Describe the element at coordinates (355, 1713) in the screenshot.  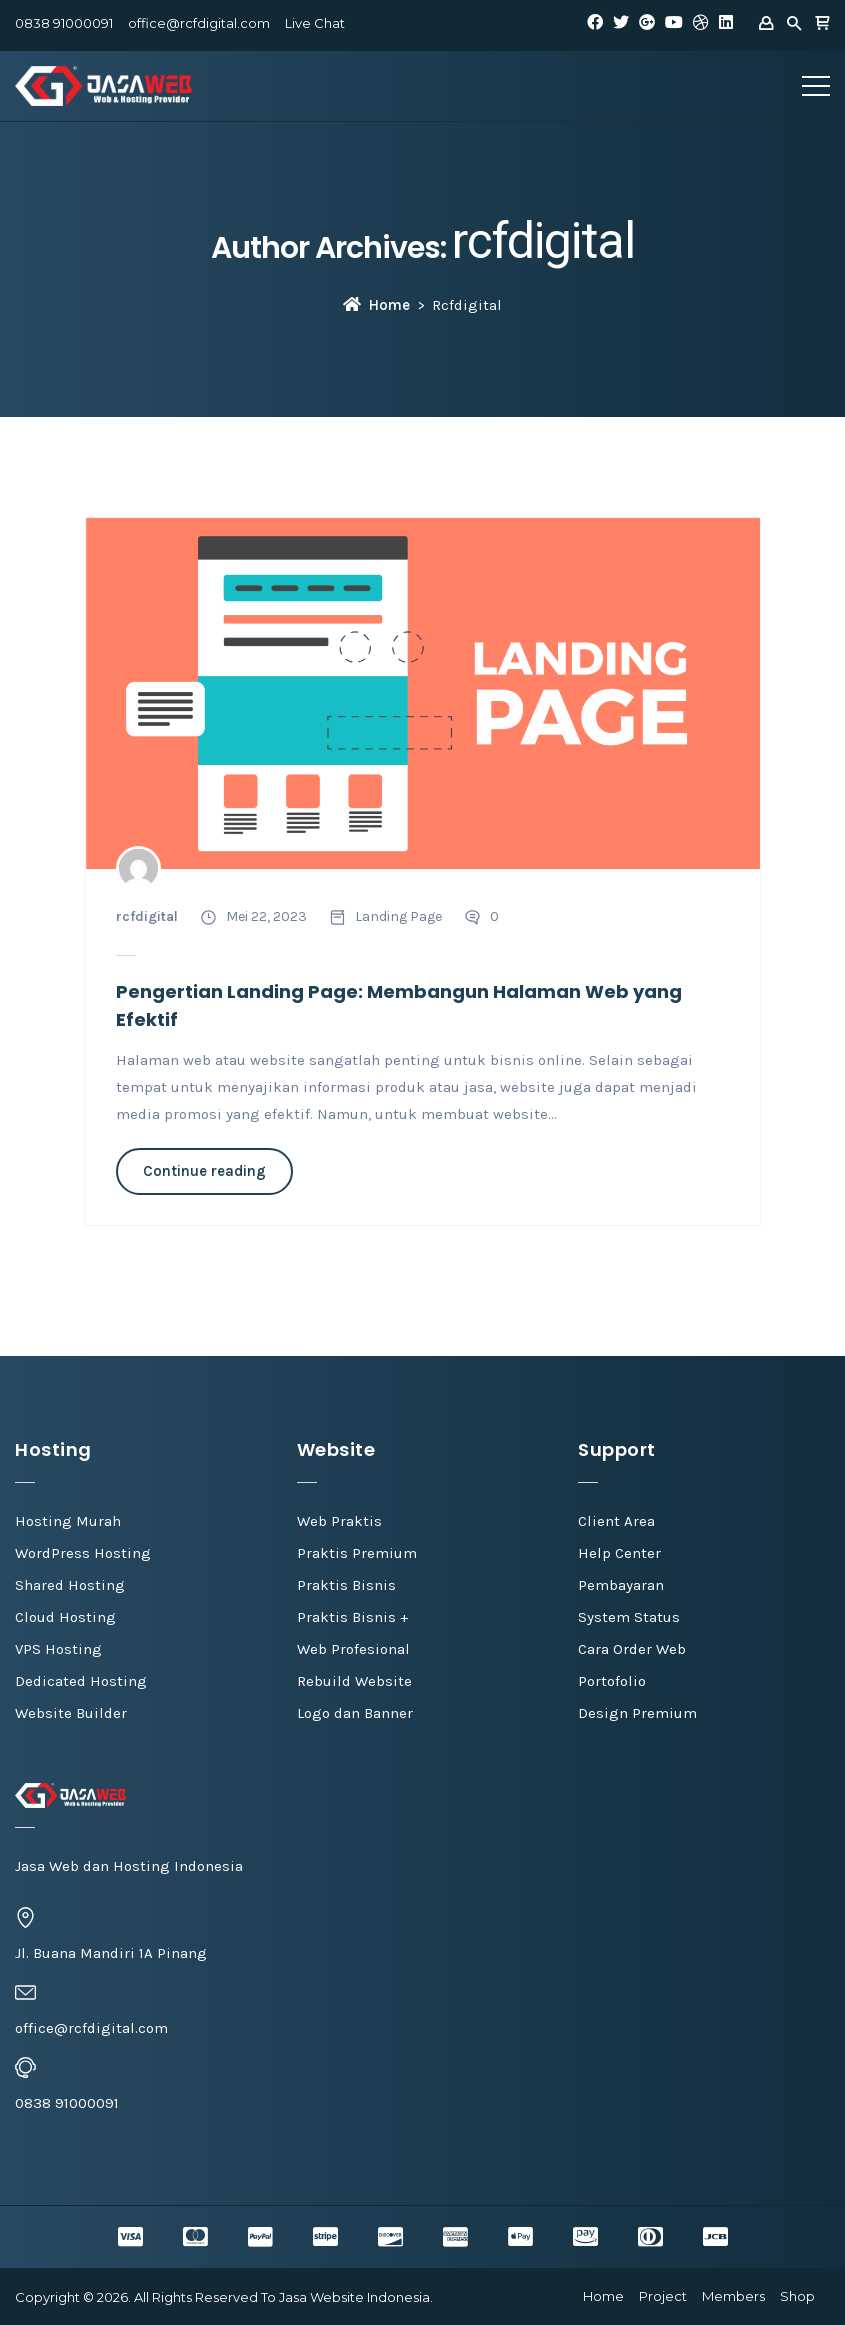
I see `Logo dan Banner` at that location.